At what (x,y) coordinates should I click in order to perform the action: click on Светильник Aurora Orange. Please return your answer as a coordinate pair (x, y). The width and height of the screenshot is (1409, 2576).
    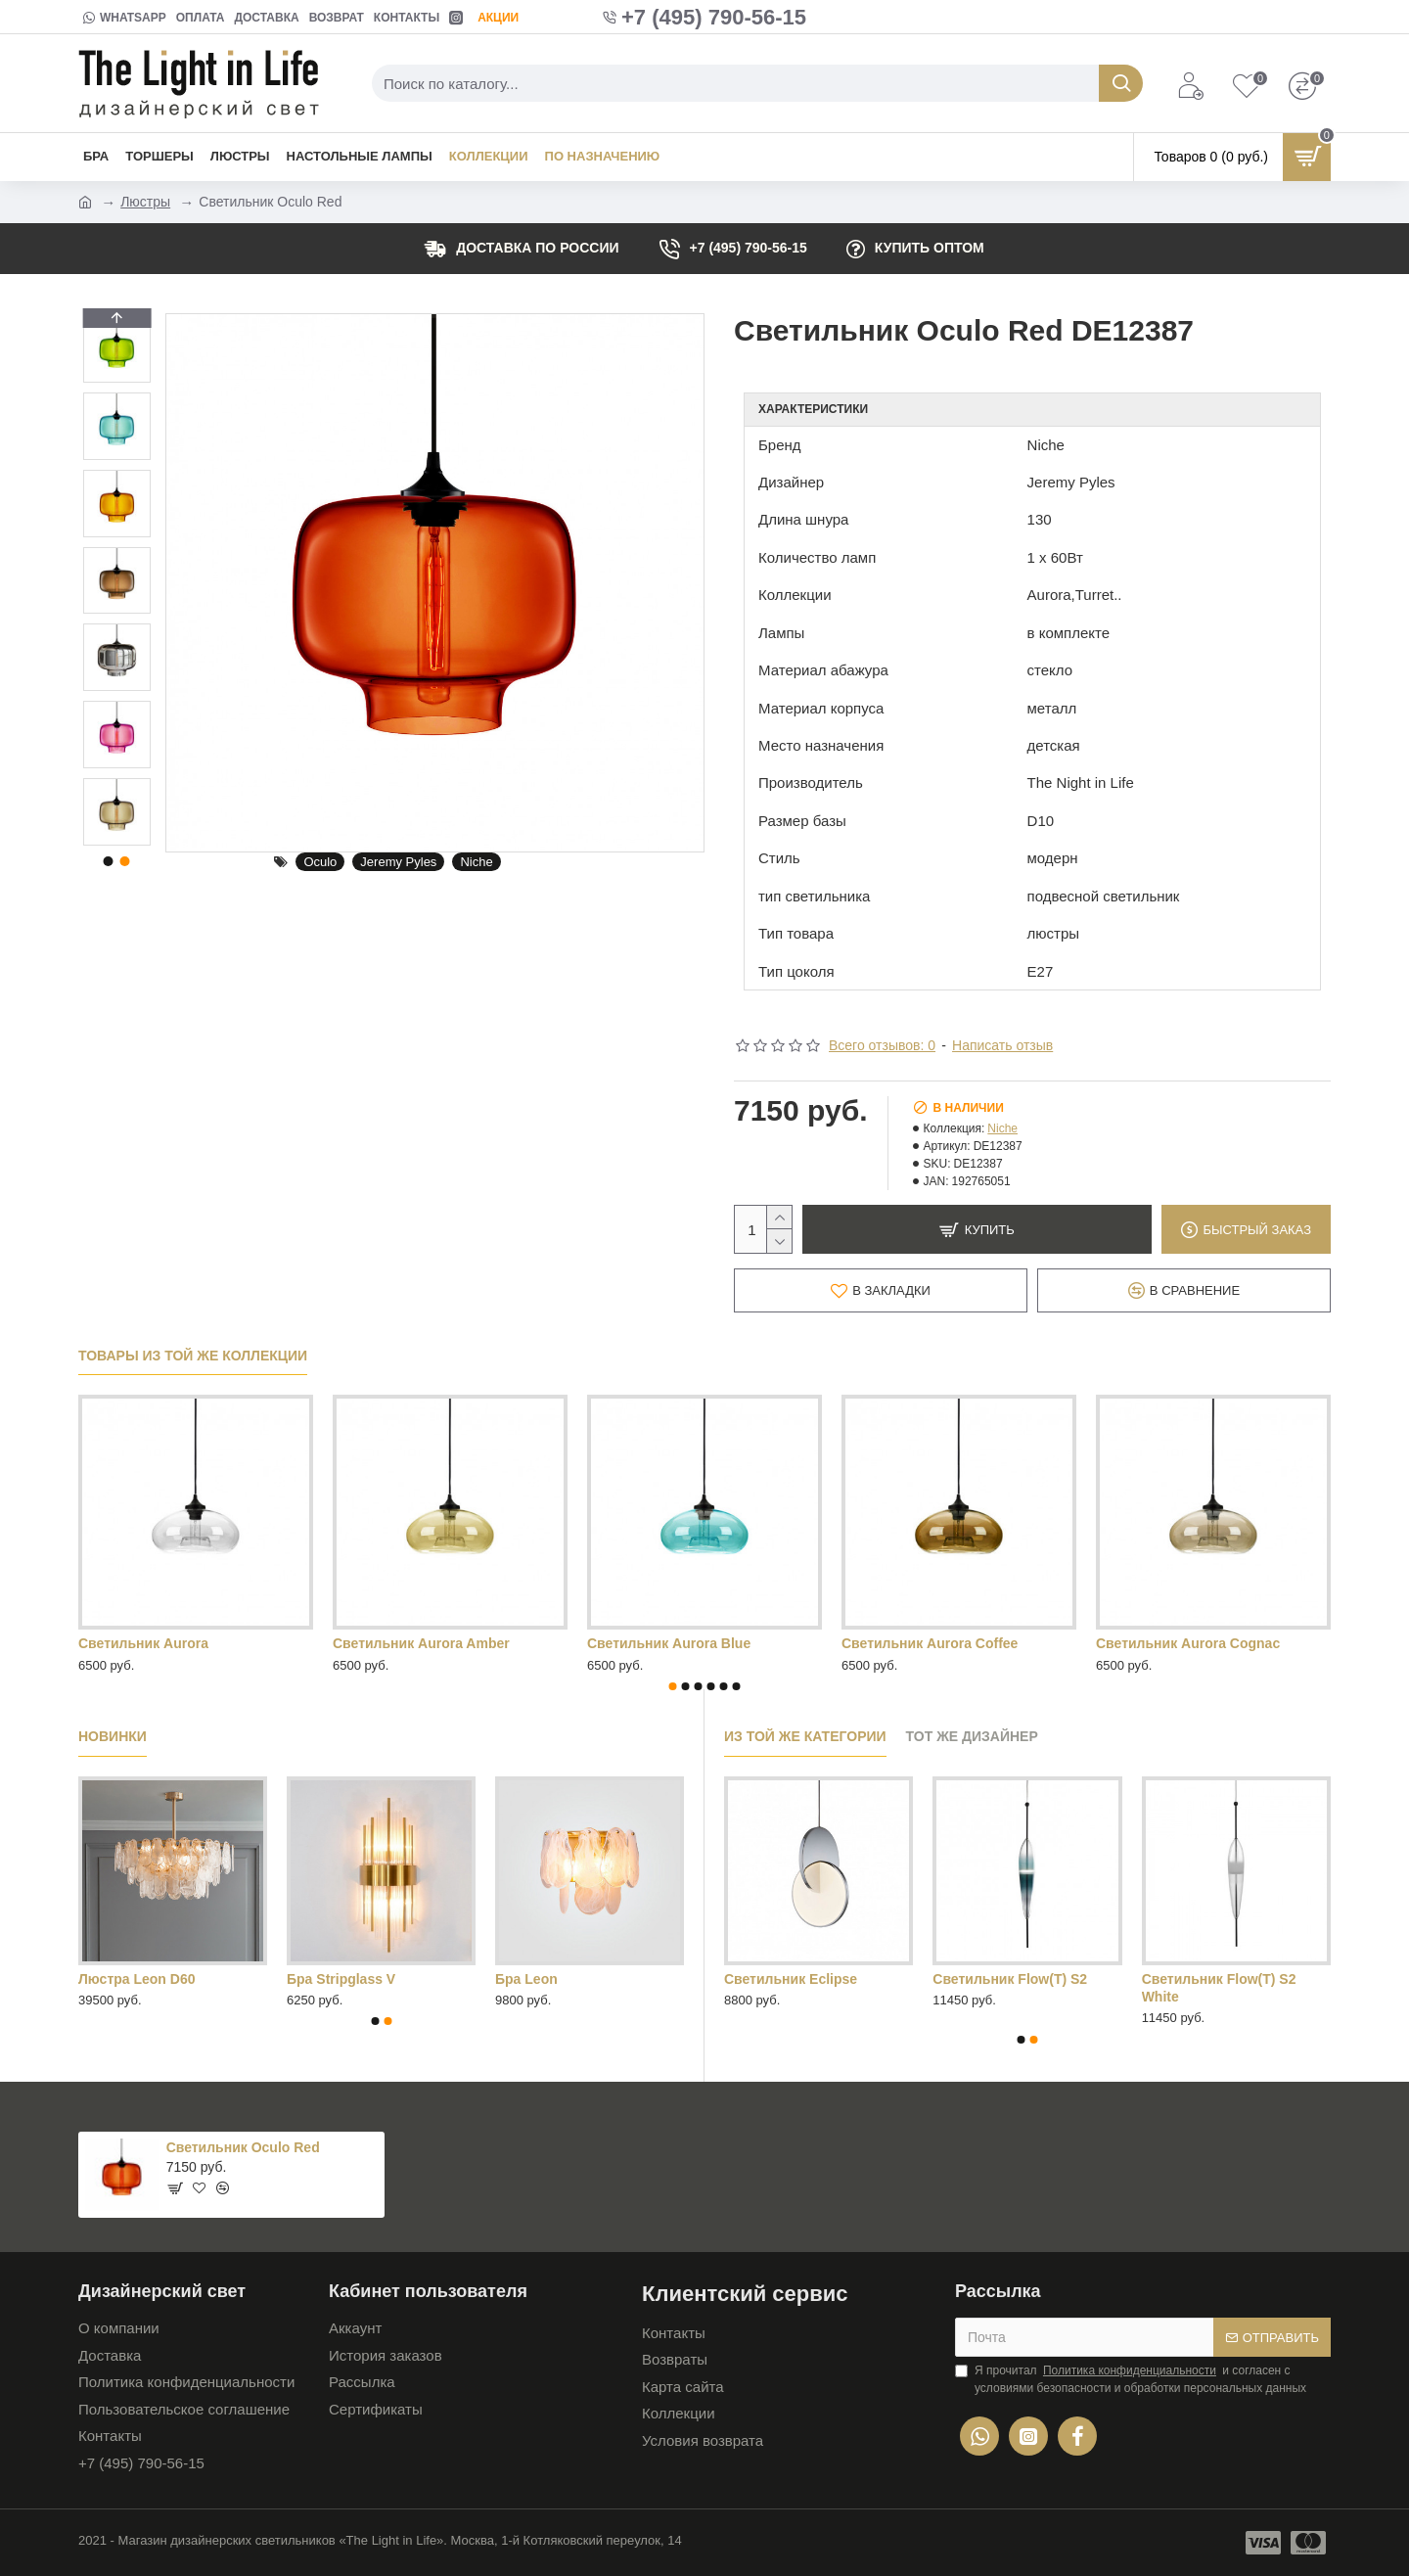
    Looking at the image, I should click on (678, 1643).